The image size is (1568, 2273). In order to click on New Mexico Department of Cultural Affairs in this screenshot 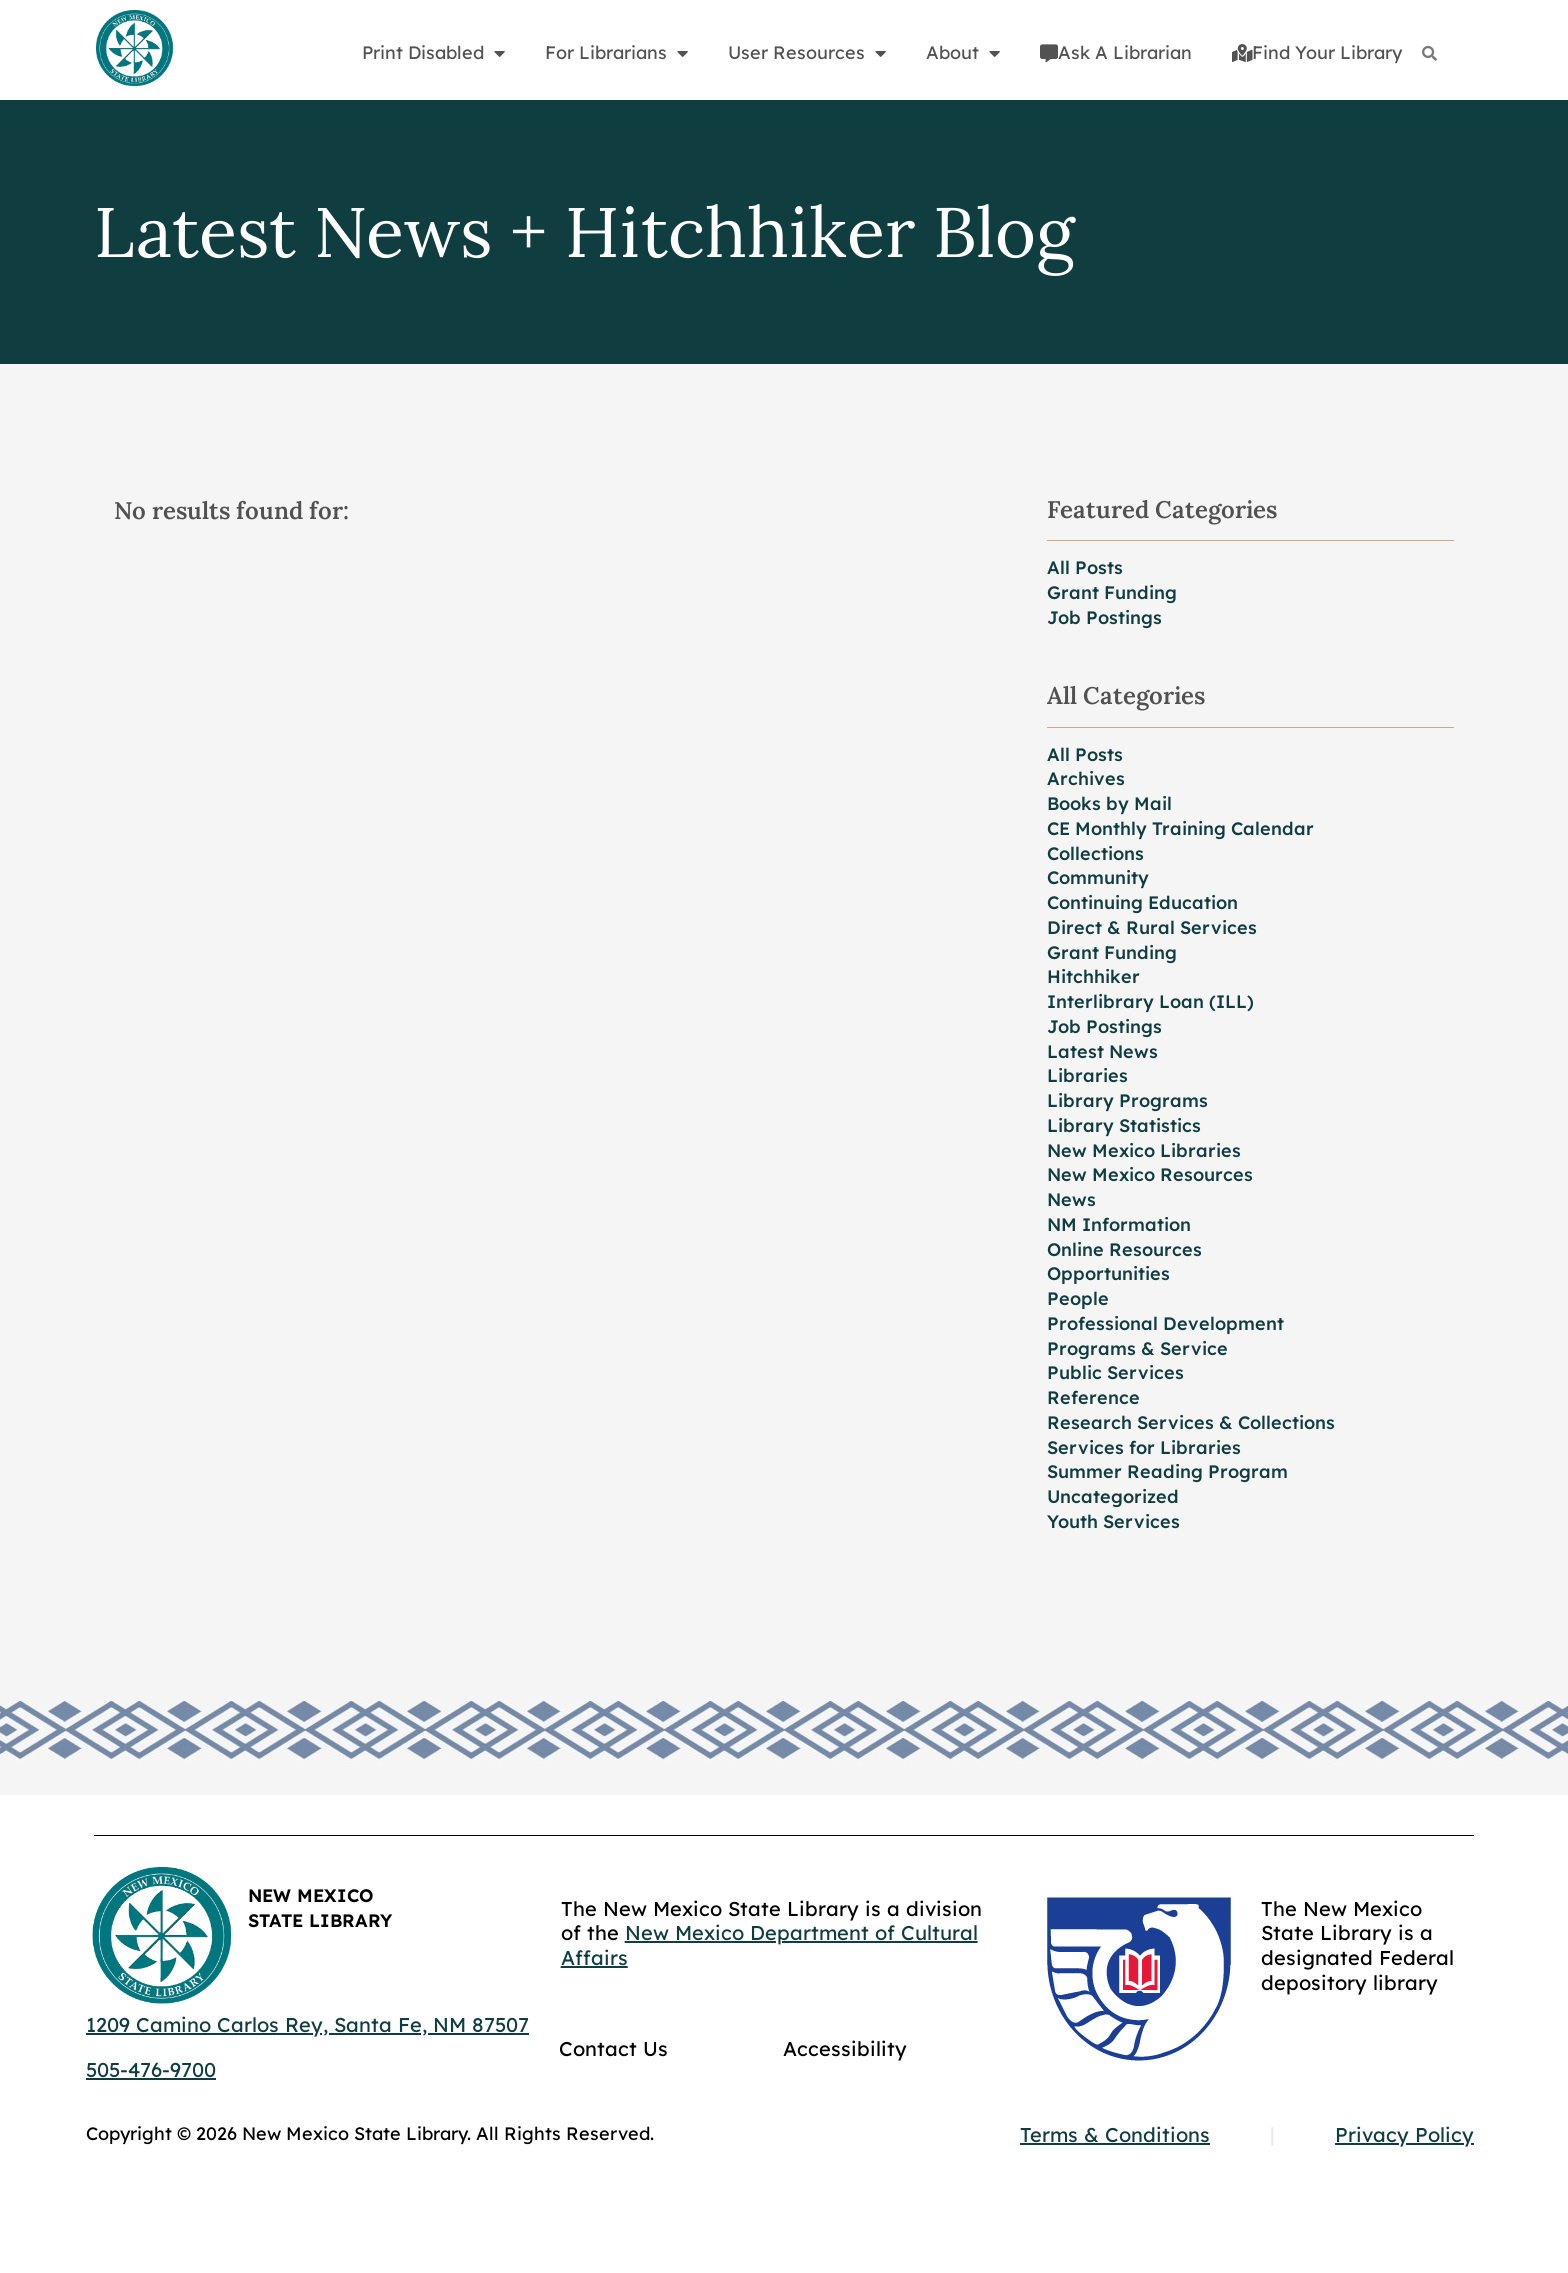, I will do `click(769, 1945)`.